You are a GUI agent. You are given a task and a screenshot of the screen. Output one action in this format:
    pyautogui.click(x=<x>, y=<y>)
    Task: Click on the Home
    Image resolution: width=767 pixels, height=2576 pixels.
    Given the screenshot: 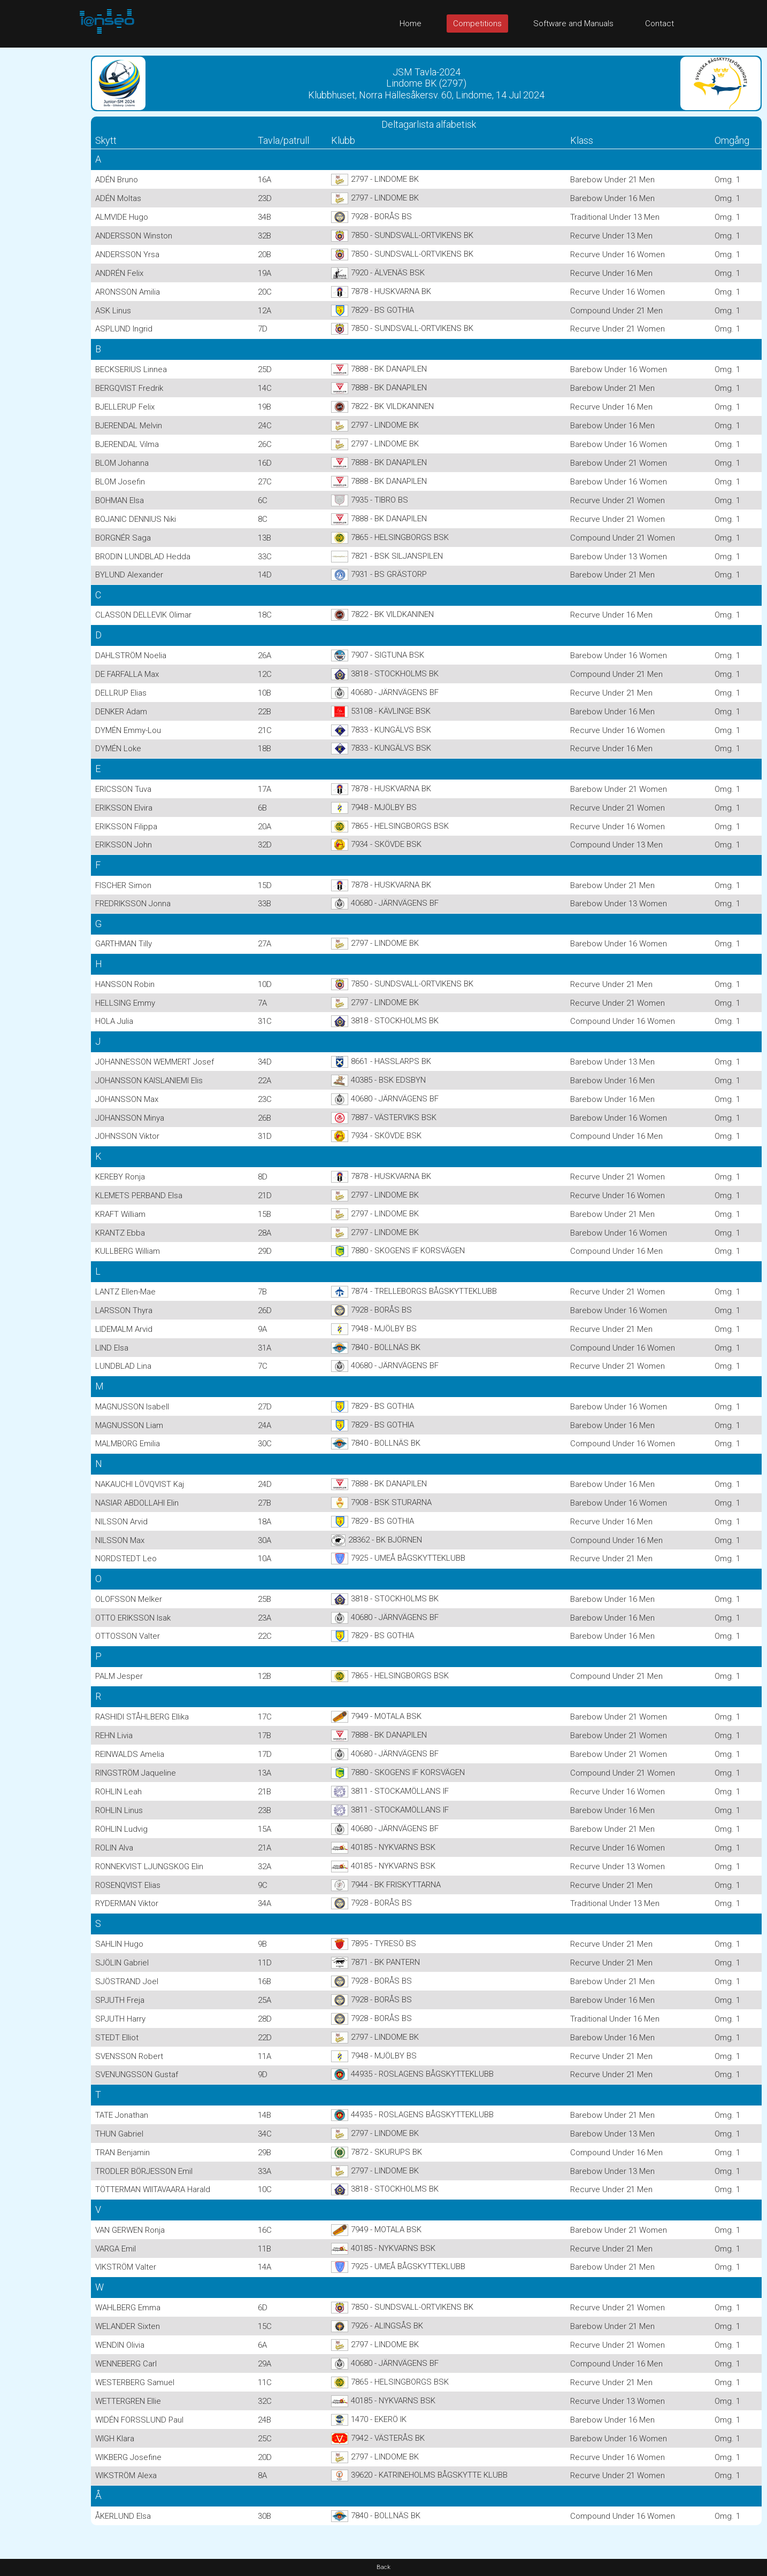 What is the action you would take?
    pyautogui.click(x=410, y=23)
    